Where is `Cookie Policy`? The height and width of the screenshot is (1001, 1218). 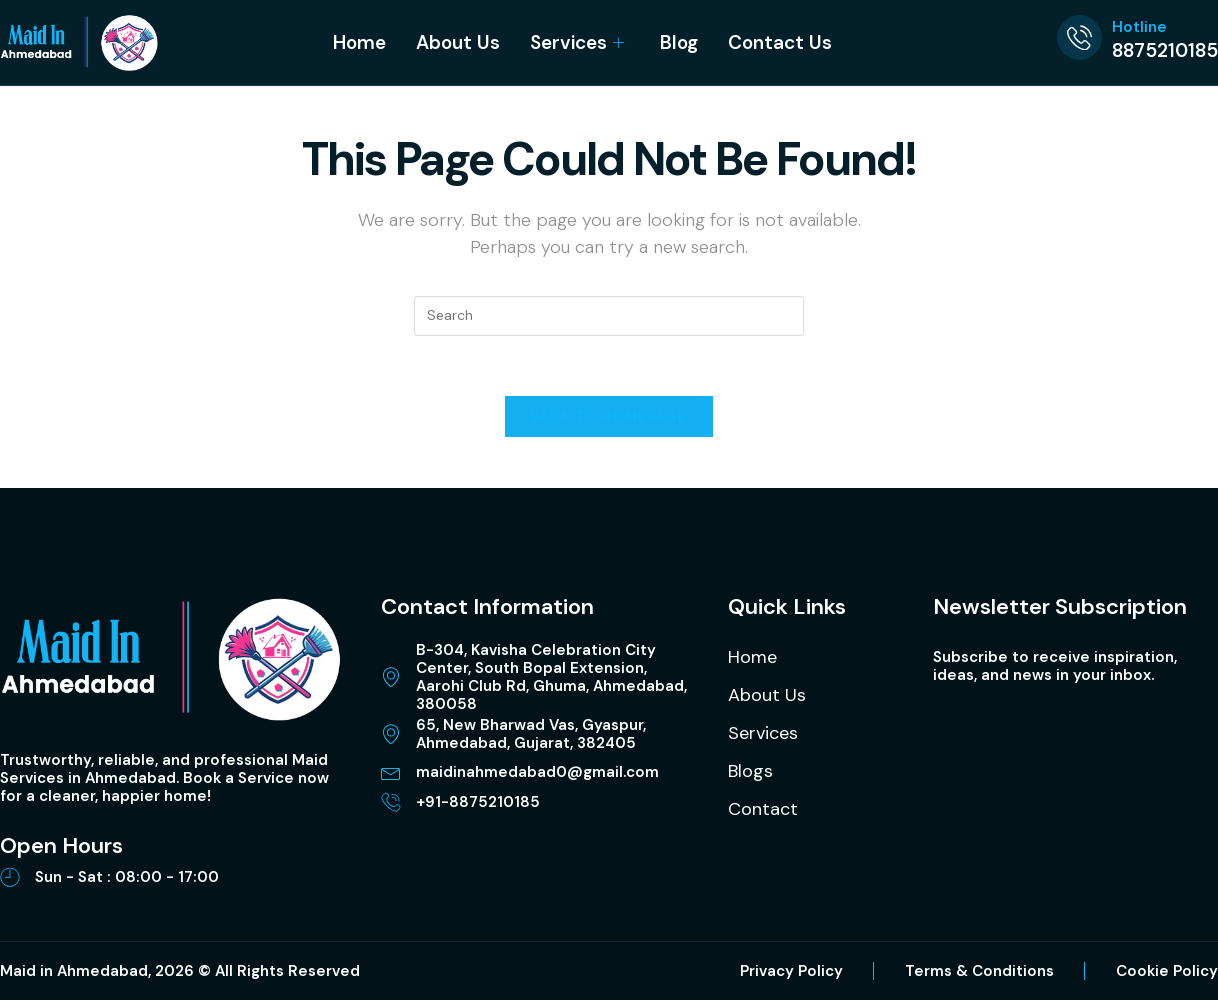 Cookie Policy is located at coordinates (1167, 972).